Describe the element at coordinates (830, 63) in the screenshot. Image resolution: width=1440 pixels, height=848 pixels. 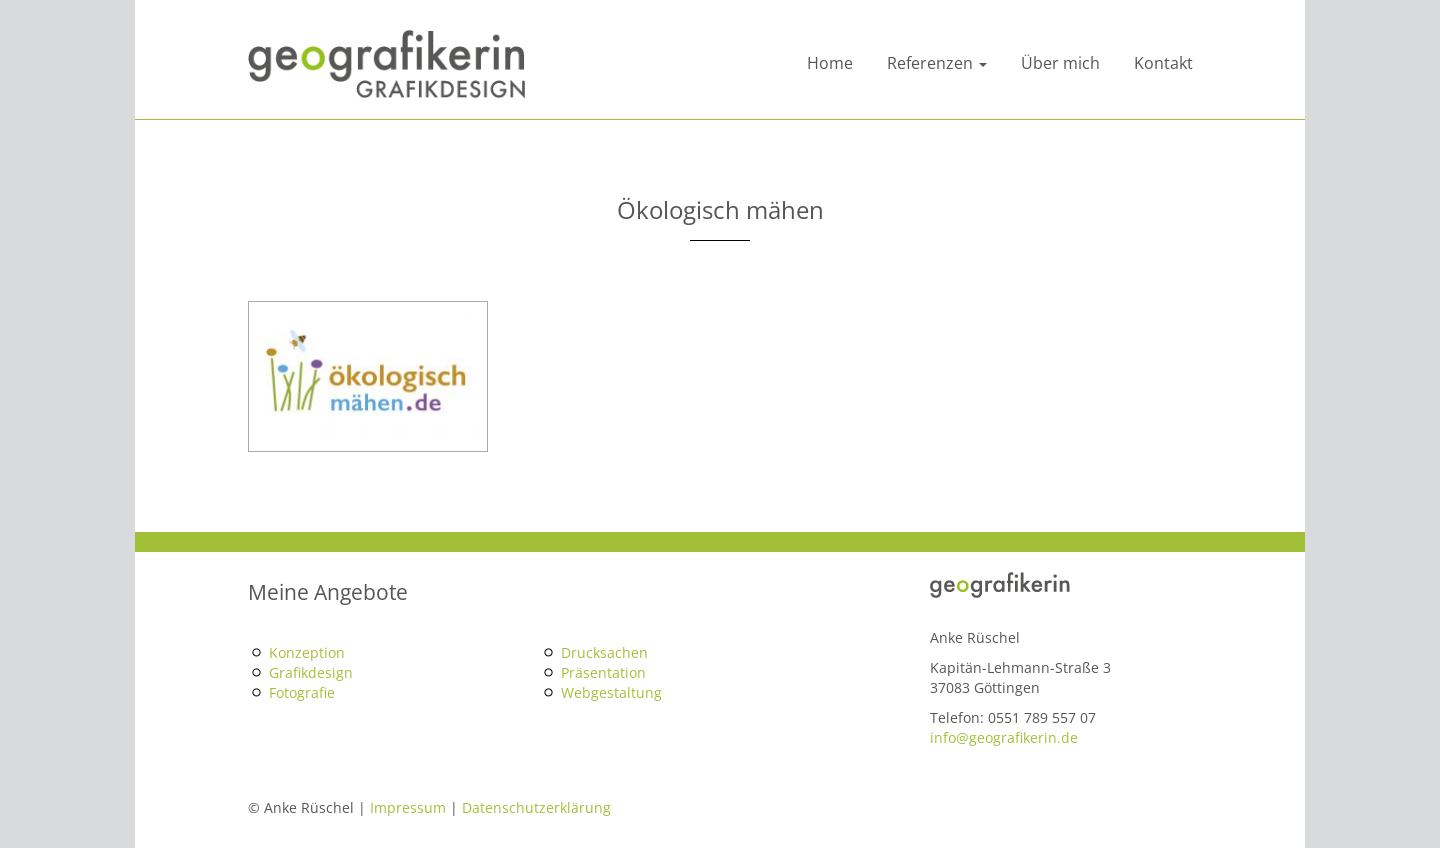
I see `Home` at that location.